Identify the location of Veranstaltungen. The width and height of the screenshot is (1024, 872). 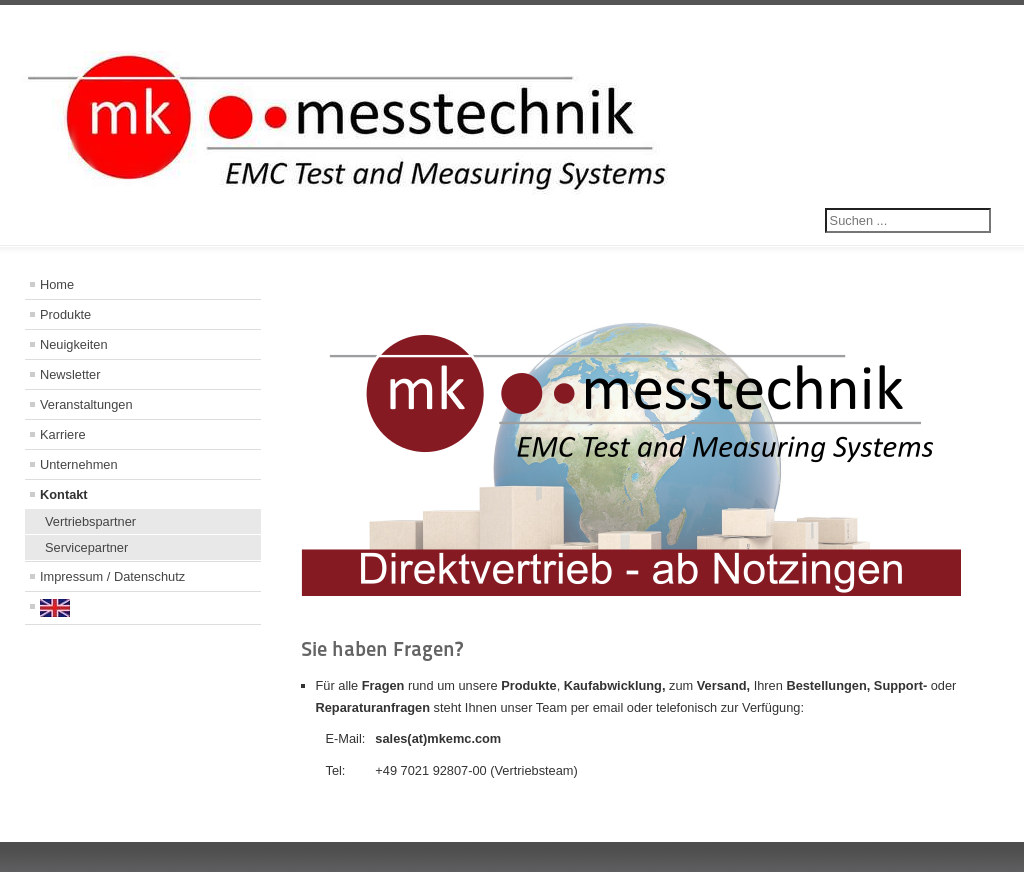
(86, 404).